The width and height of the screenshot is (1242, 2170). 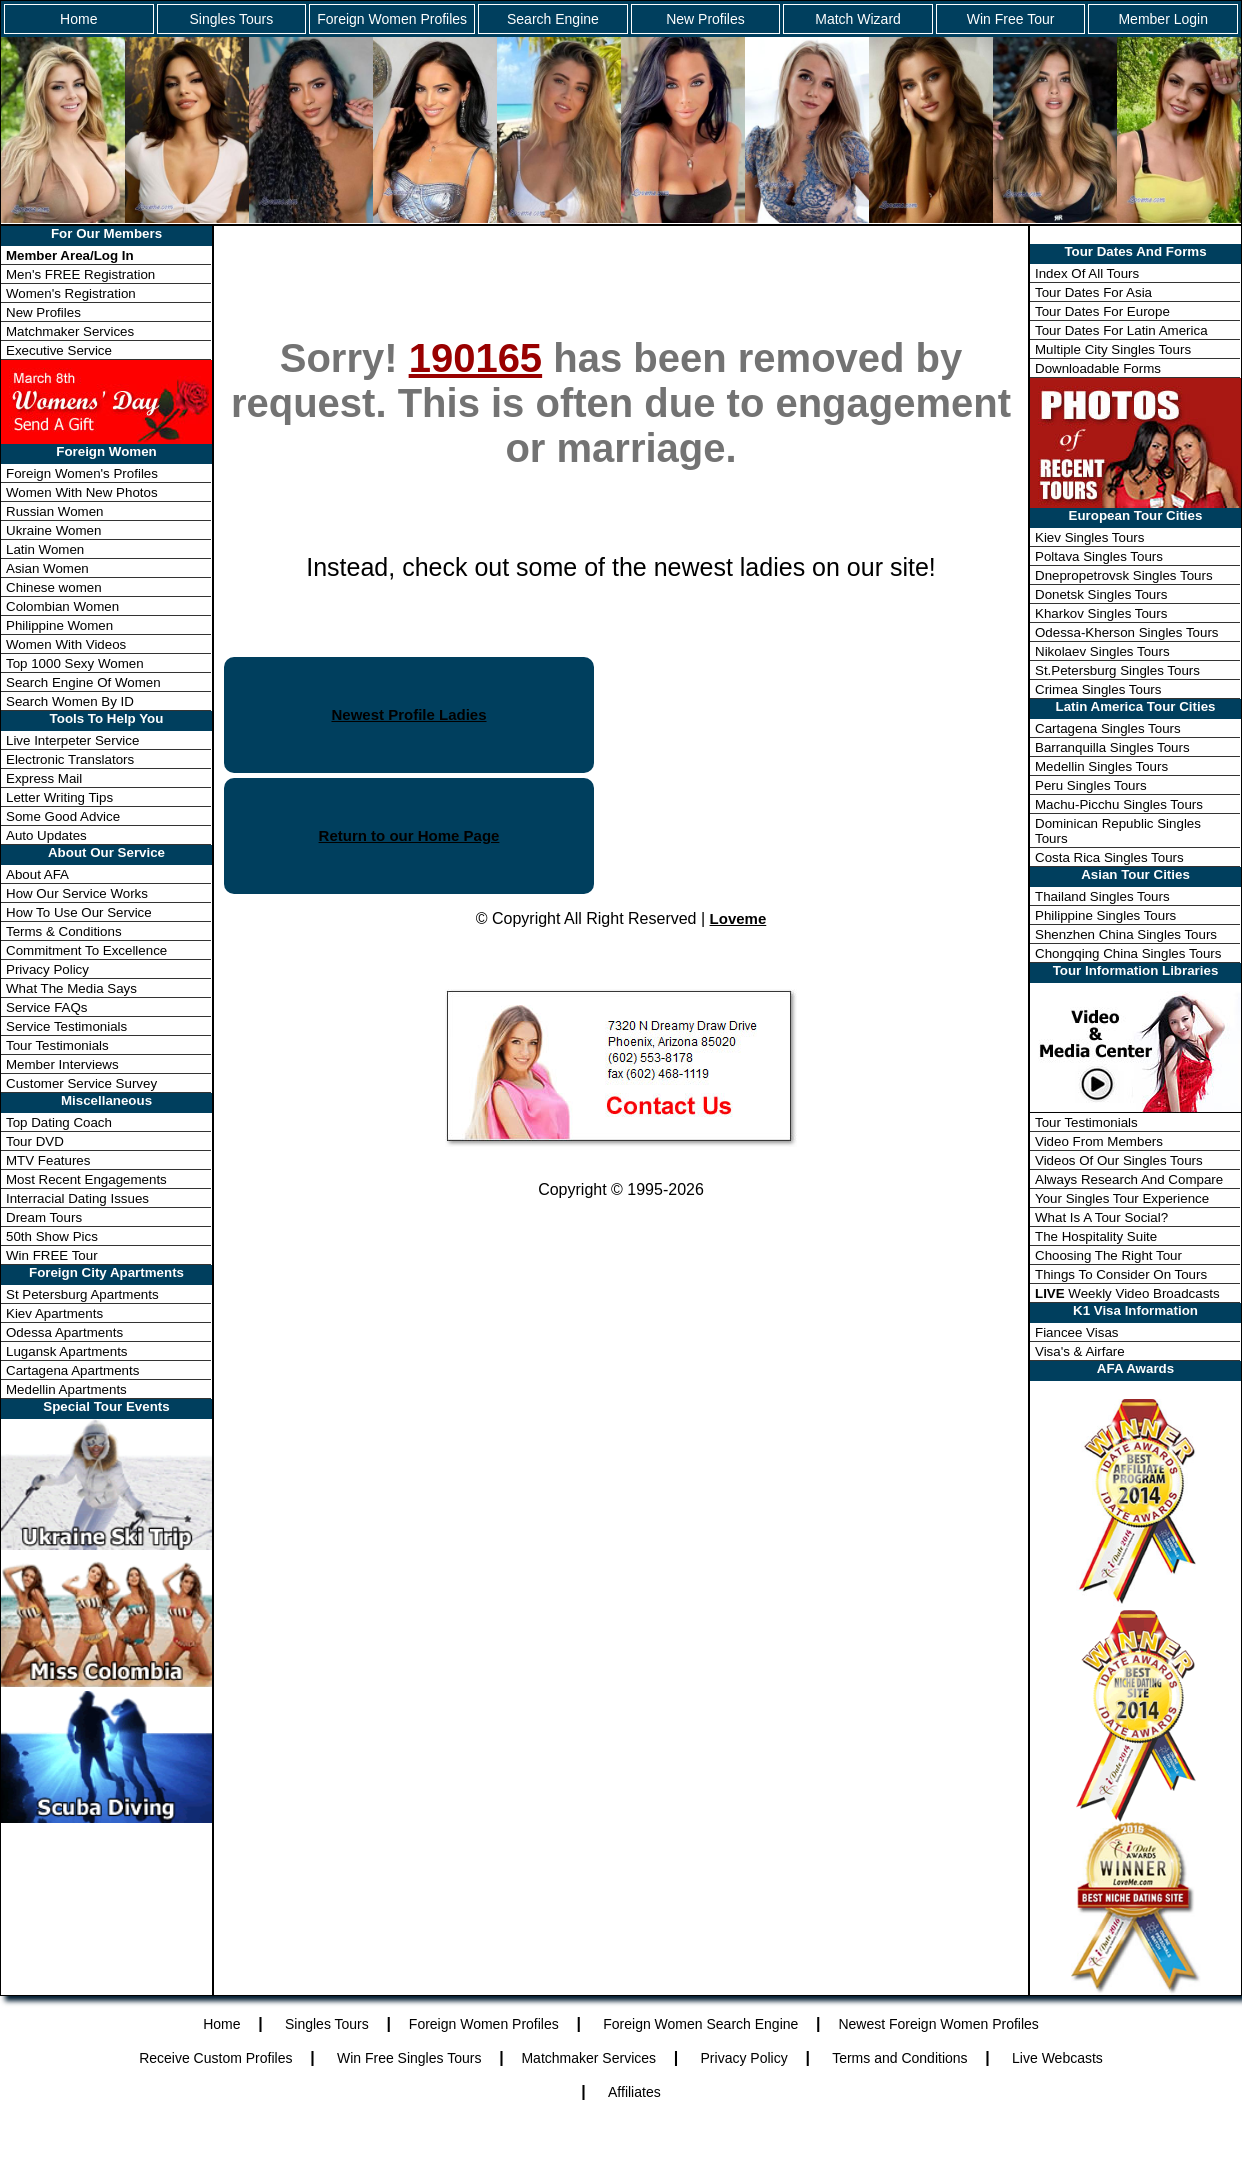 I want to click on Foreign Women's Profiles, so click(x=82, y=473).